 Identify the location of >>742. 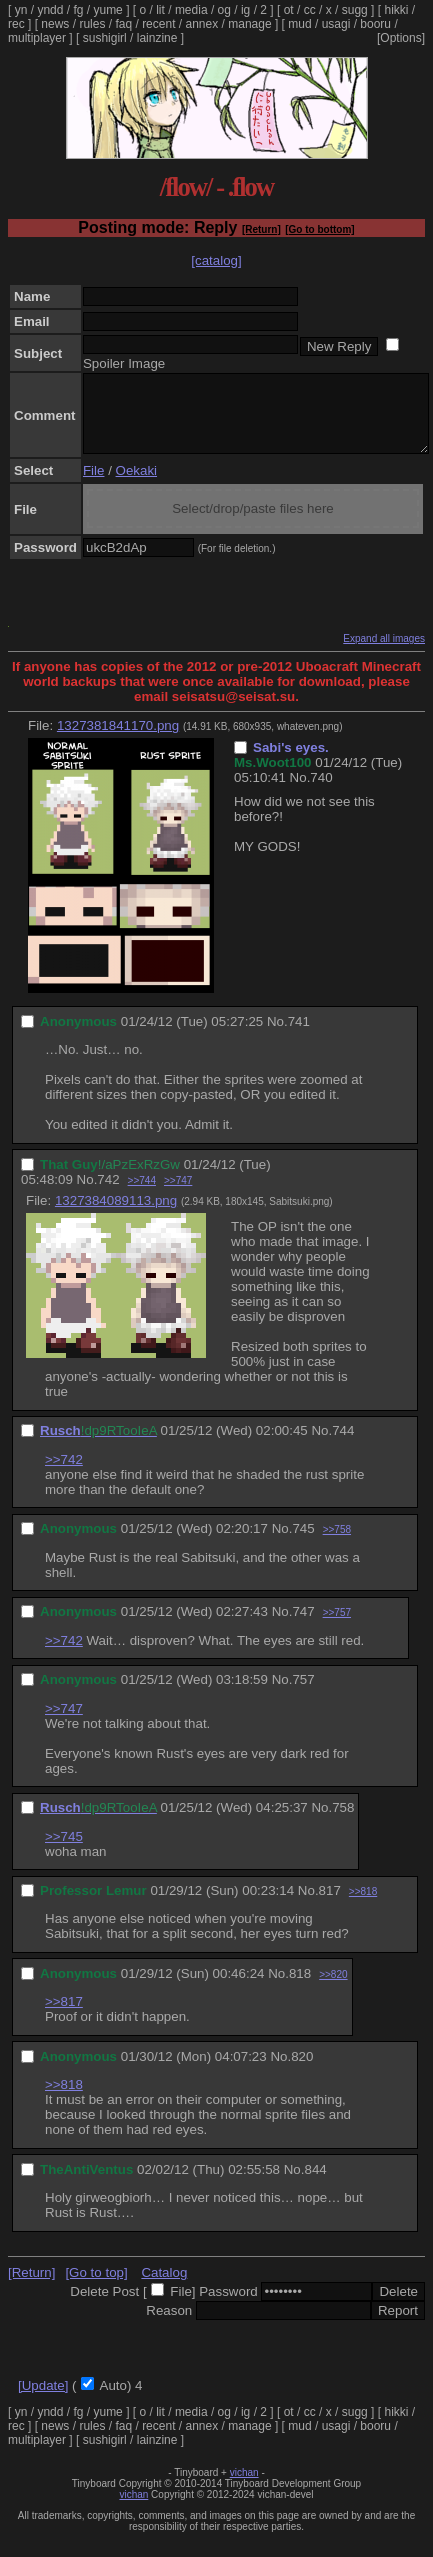
(64, 1474).